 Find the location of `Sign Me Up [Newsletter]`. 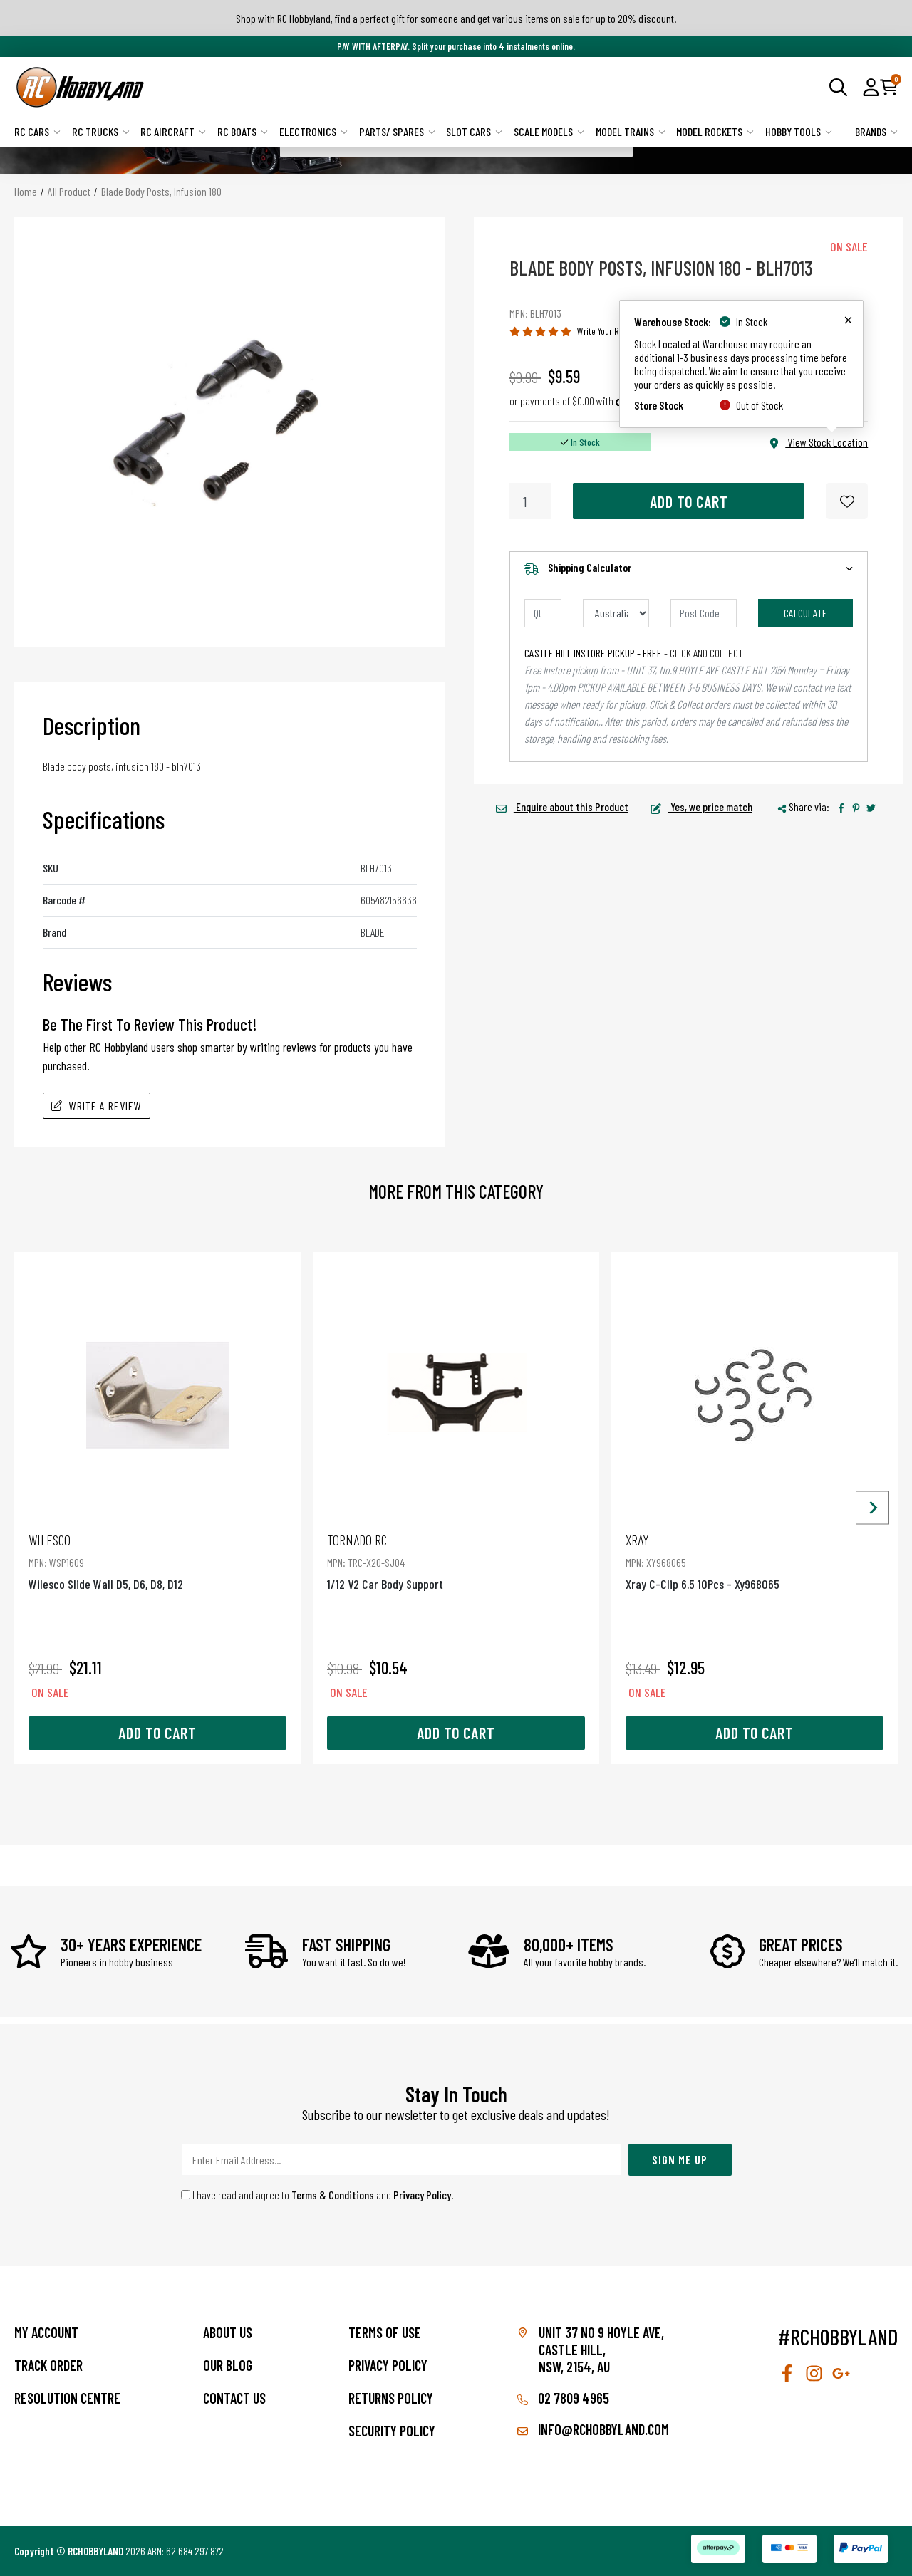

Sign Me Up [Newsletter] is located at coordinates (680, 2159).